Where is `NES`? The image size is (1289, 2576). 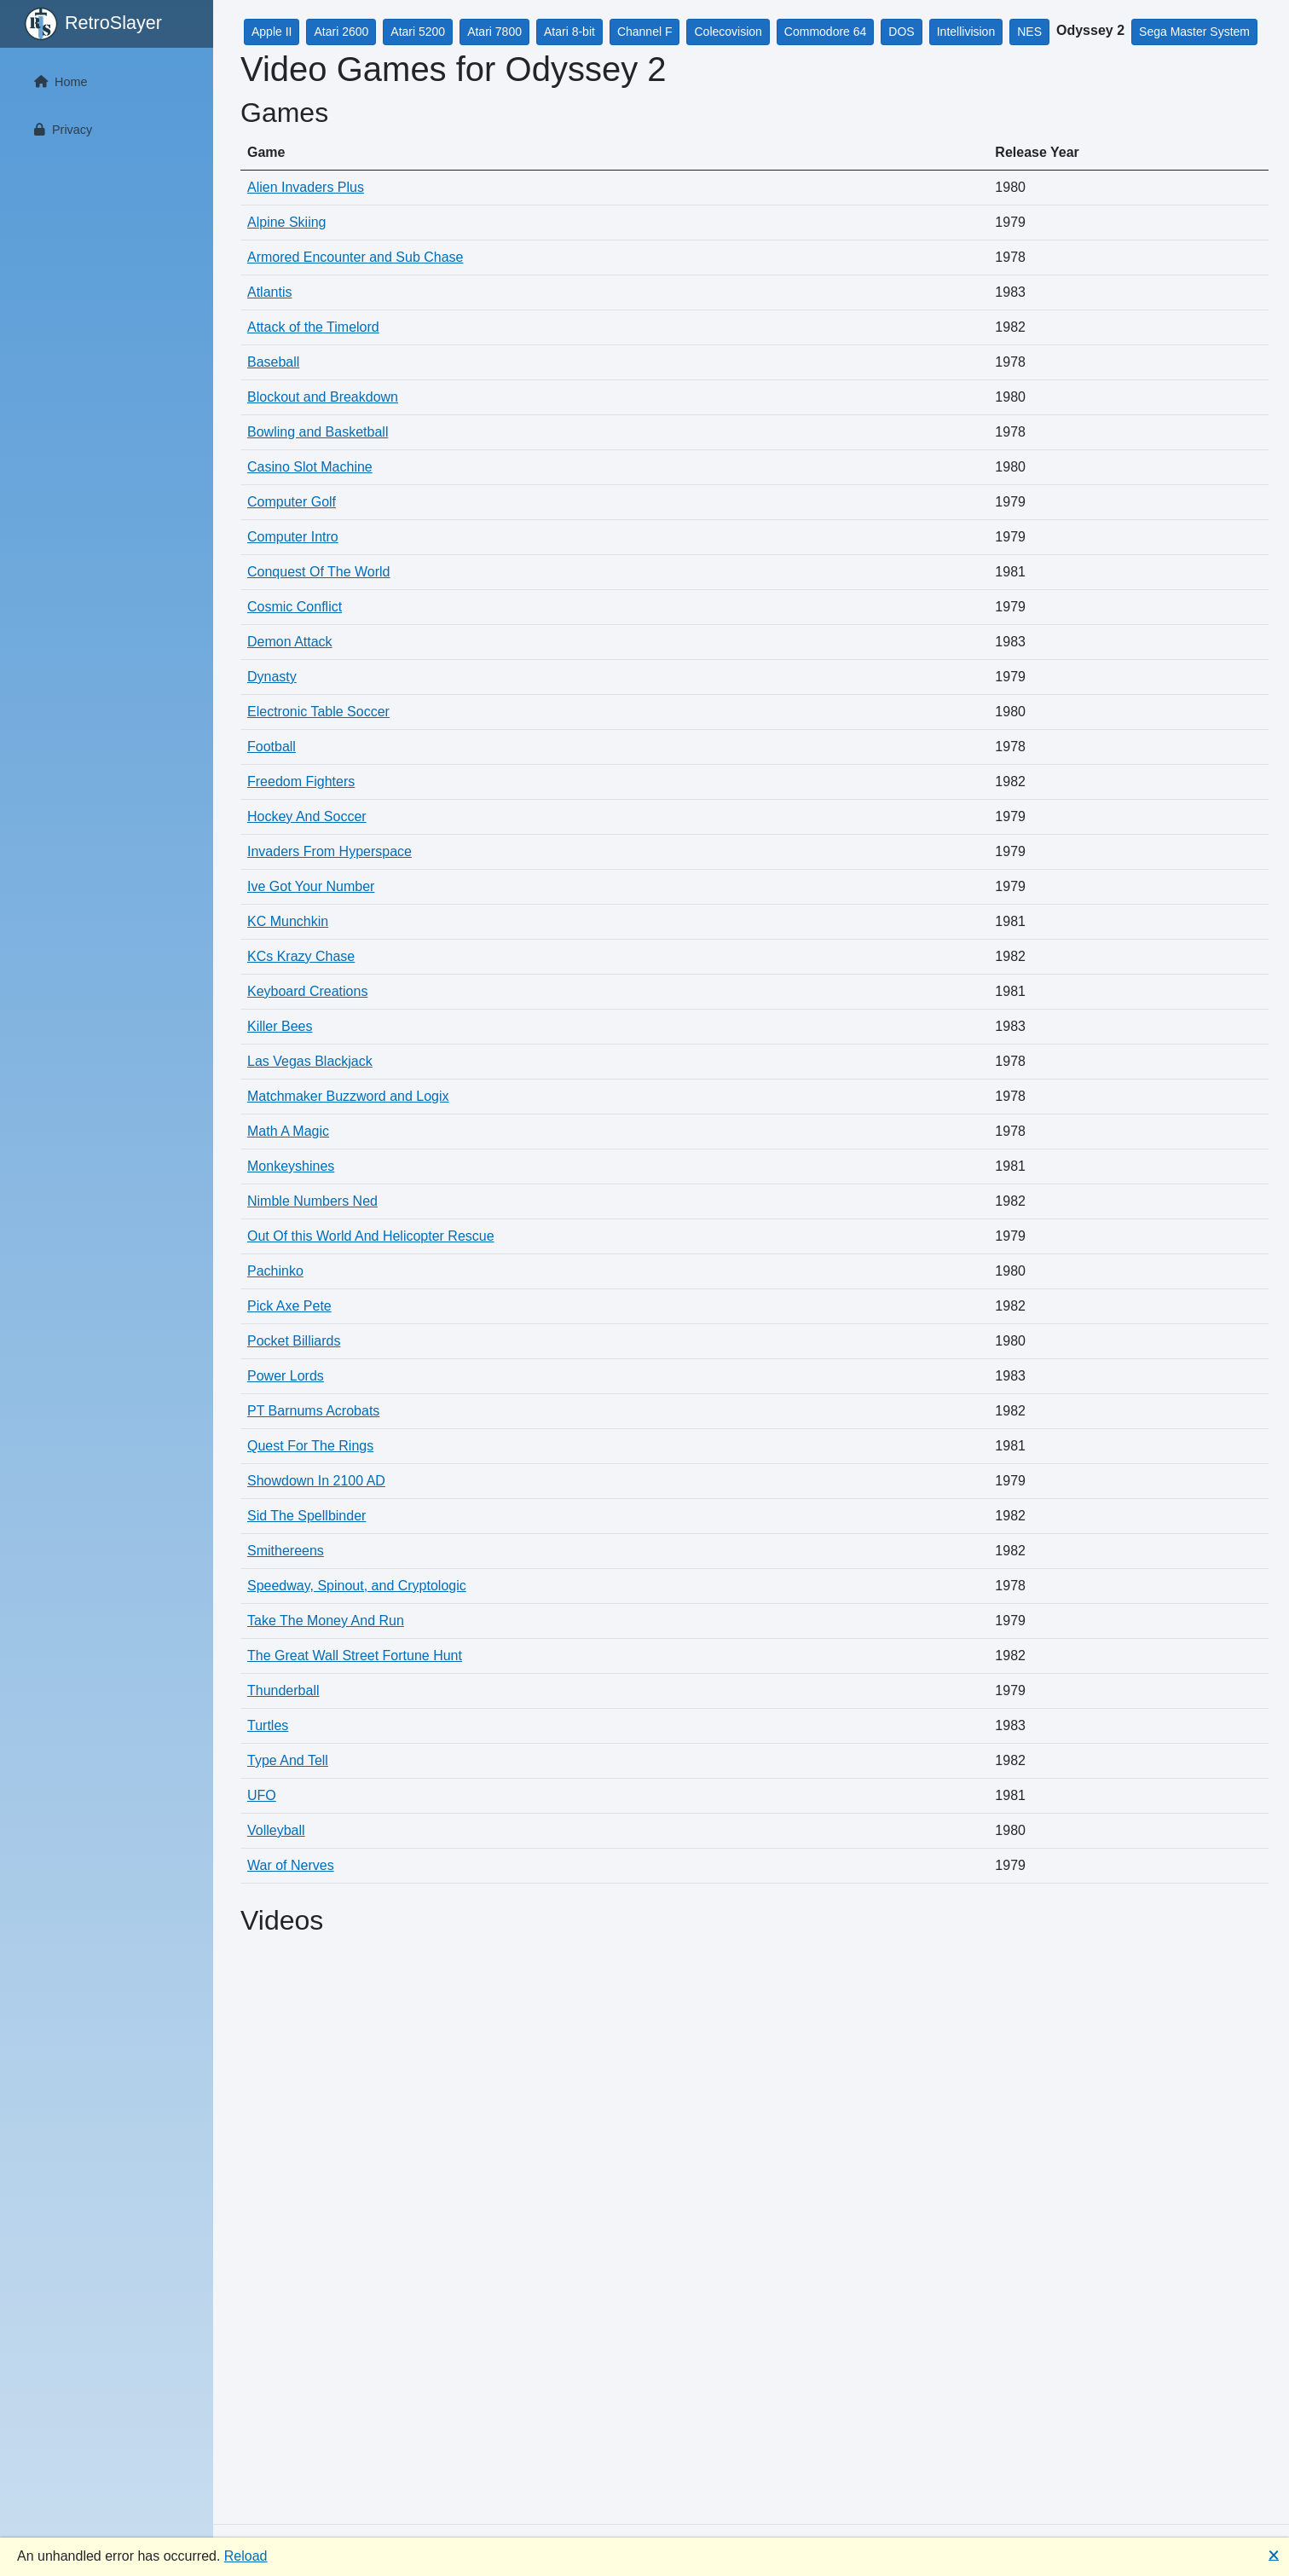 NES is located at coordinates (1029, 31).